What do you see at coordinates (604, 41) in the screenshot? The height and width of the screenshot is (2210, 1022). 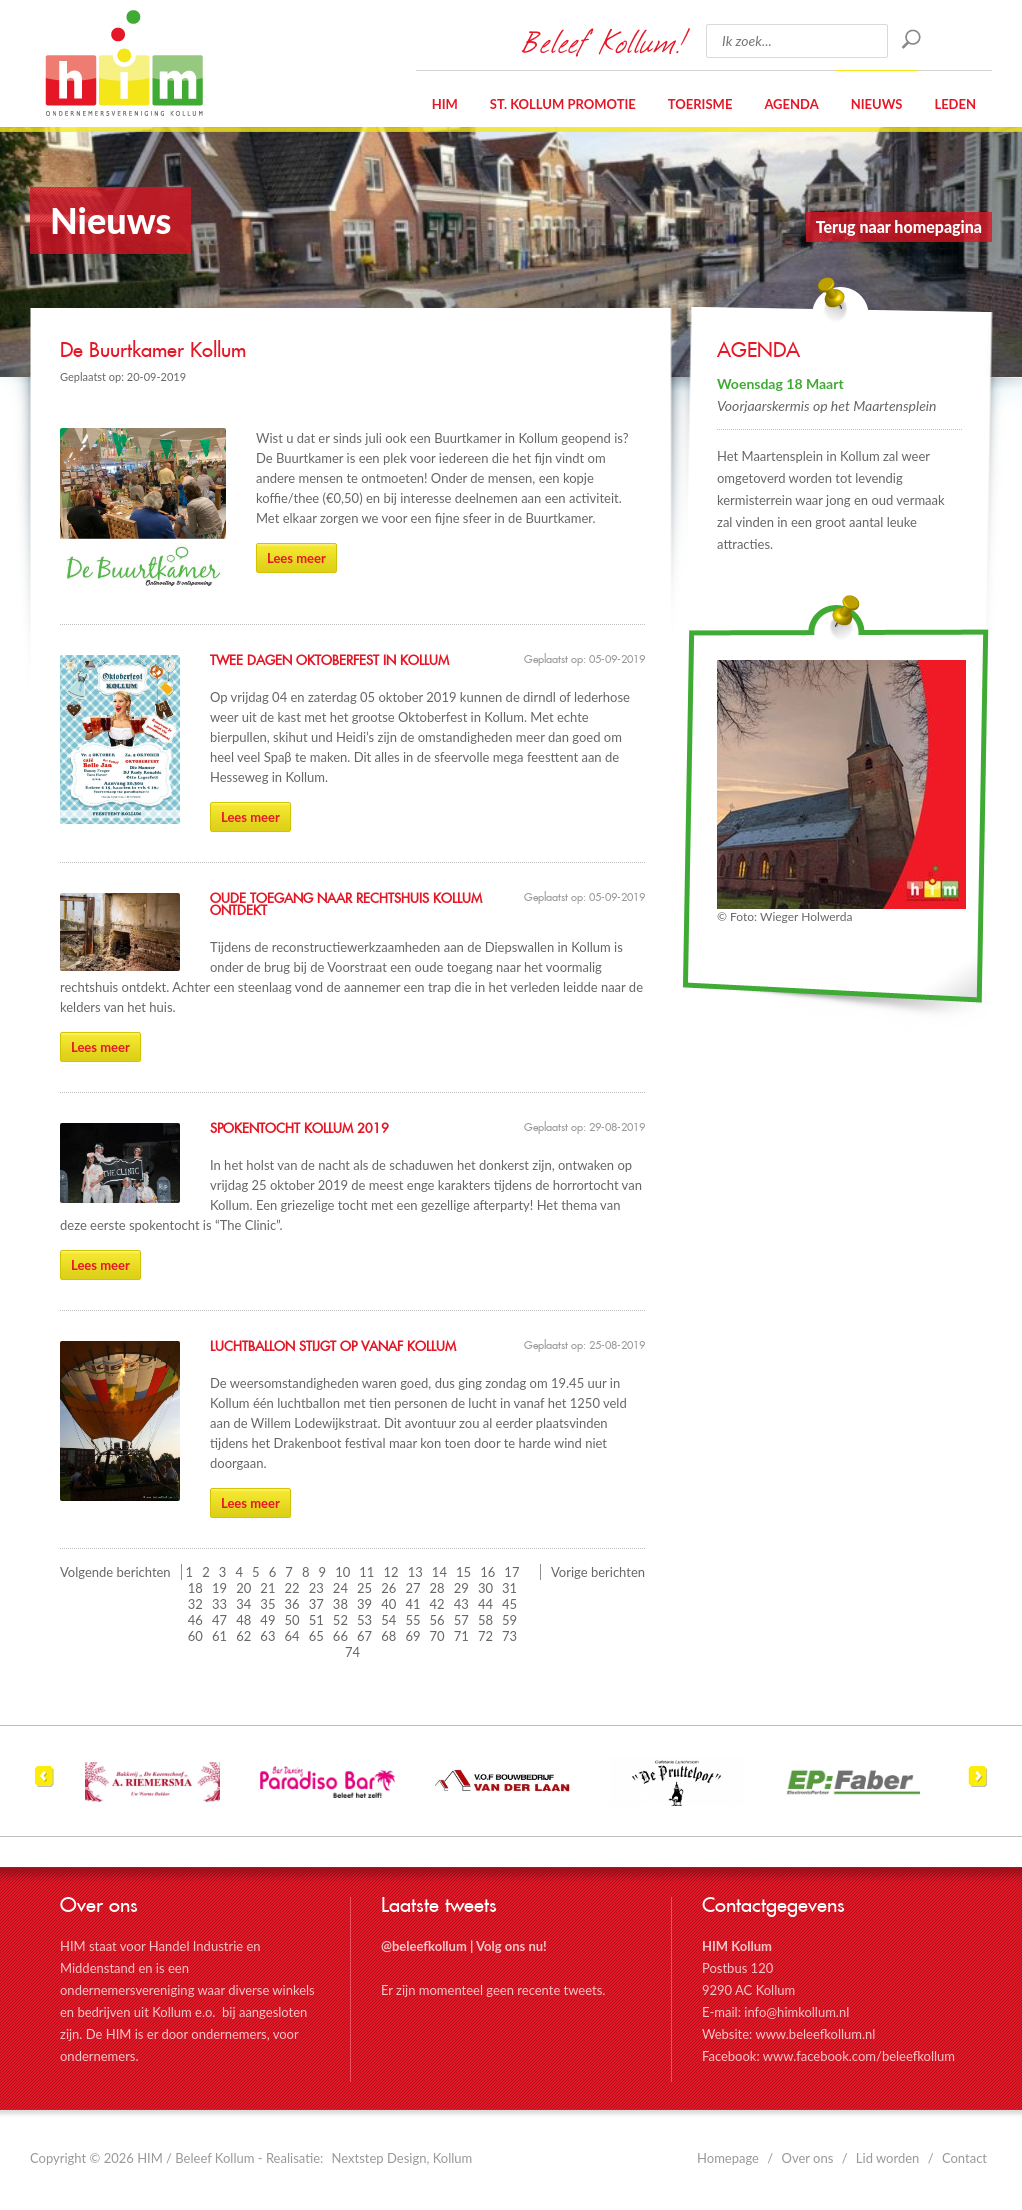 I see `Beleef Kollum!` at bounding box center [604, 41].